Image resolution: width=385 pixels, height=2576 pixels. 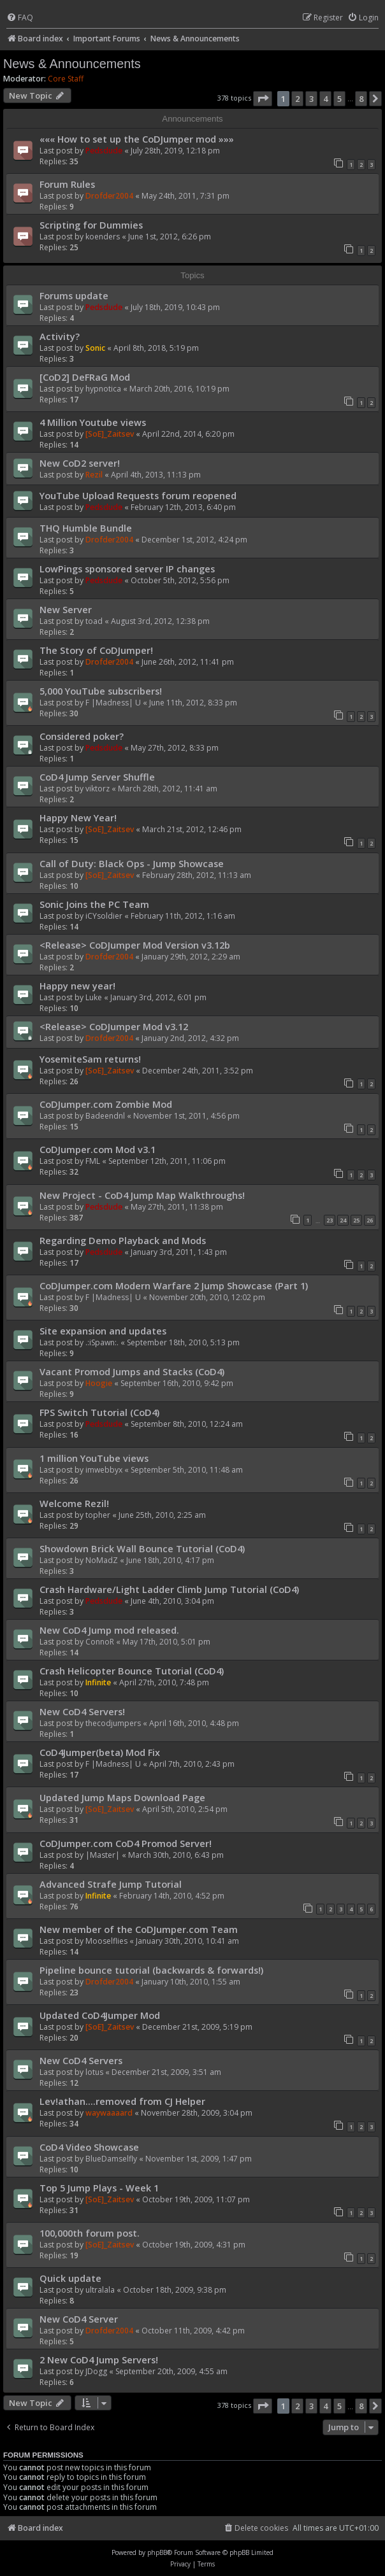 What do you see at coordinates (196, 875) in the screenshot?
I see `February 28th, 2012, 11:13 am` at bounding box center [196, 875].